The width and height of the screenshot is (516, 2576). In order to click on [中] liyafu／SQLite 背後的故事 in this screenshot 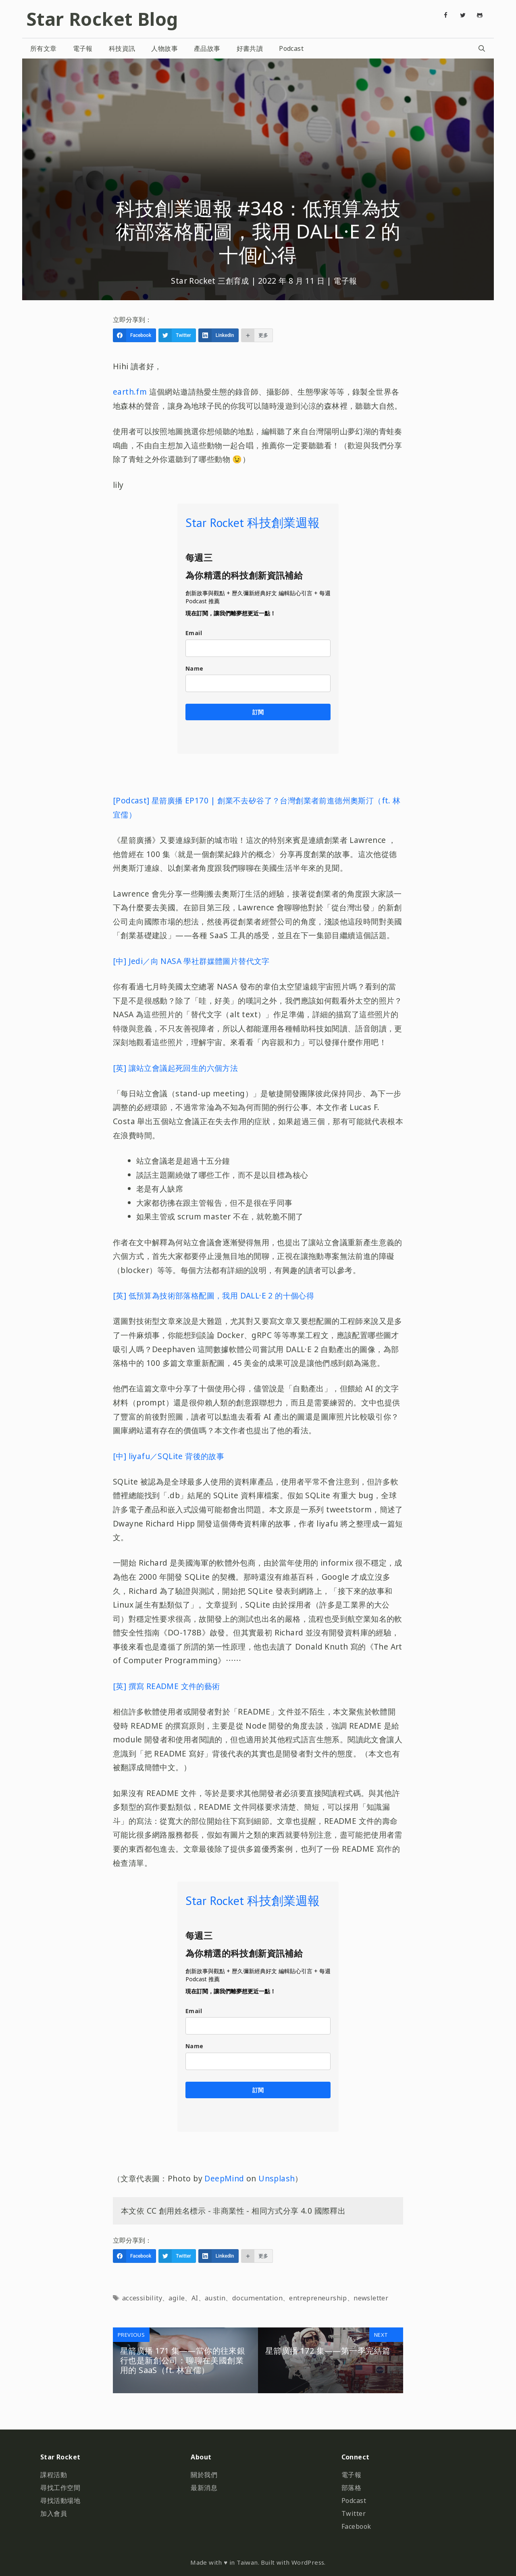, I will do `click(168, 1456)`.